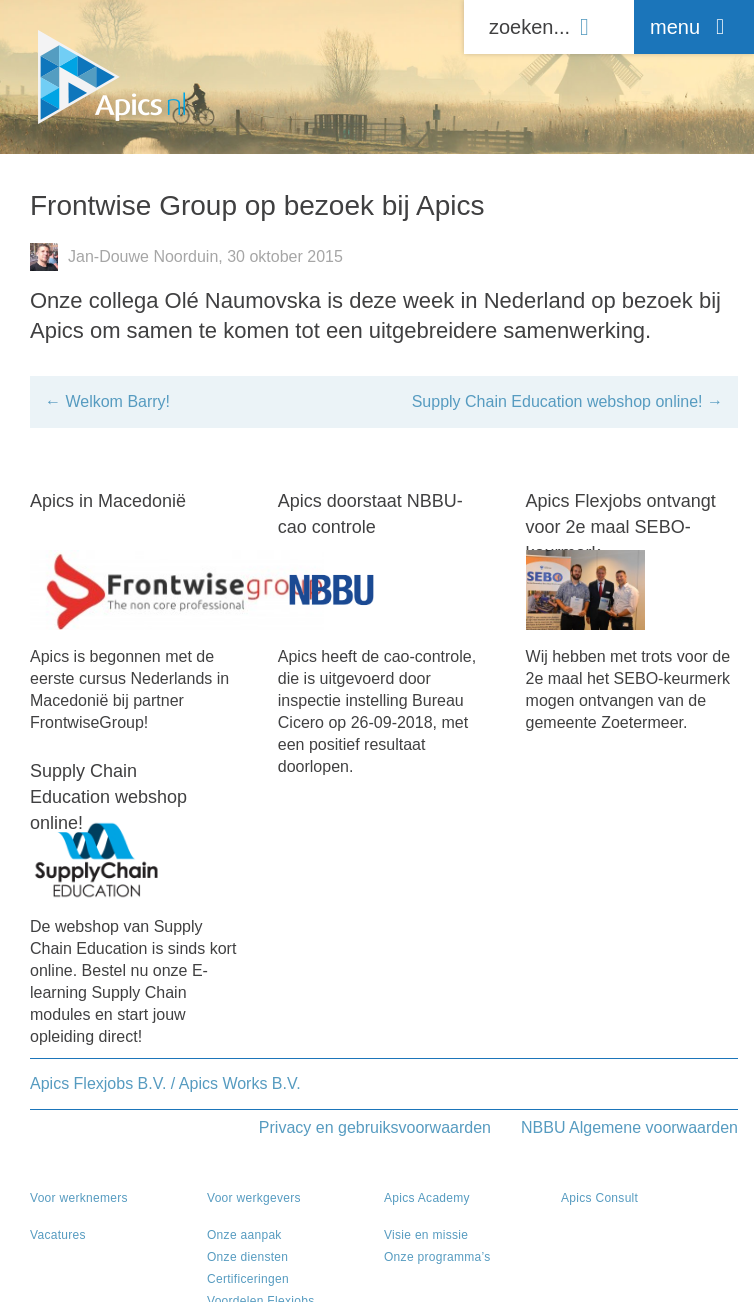 This screenshot has height=1302, width=754. I want to click on Voor werkgevers, so click(254, 1198).